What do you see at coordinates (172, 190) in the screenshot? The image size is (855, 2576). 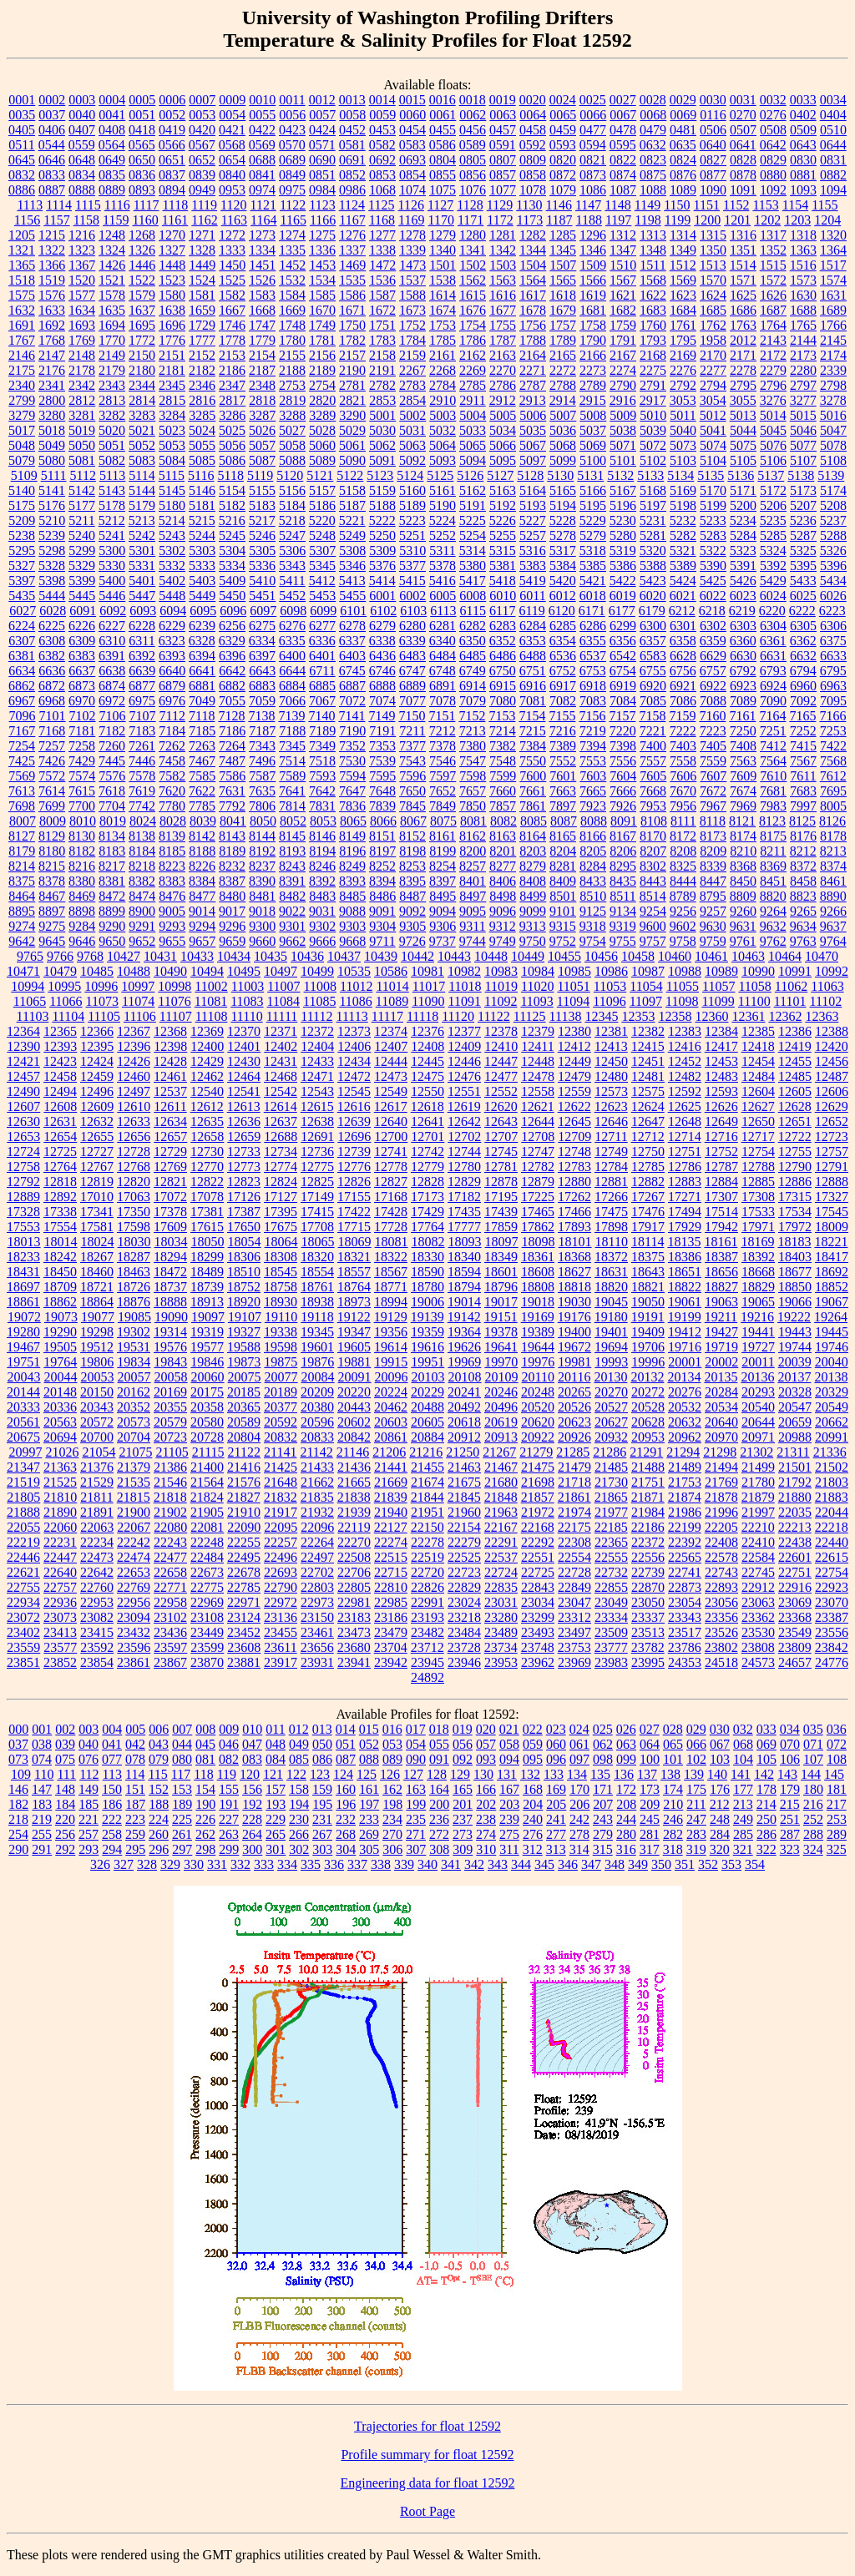 I see `0894` at bounding box center [172, 190].